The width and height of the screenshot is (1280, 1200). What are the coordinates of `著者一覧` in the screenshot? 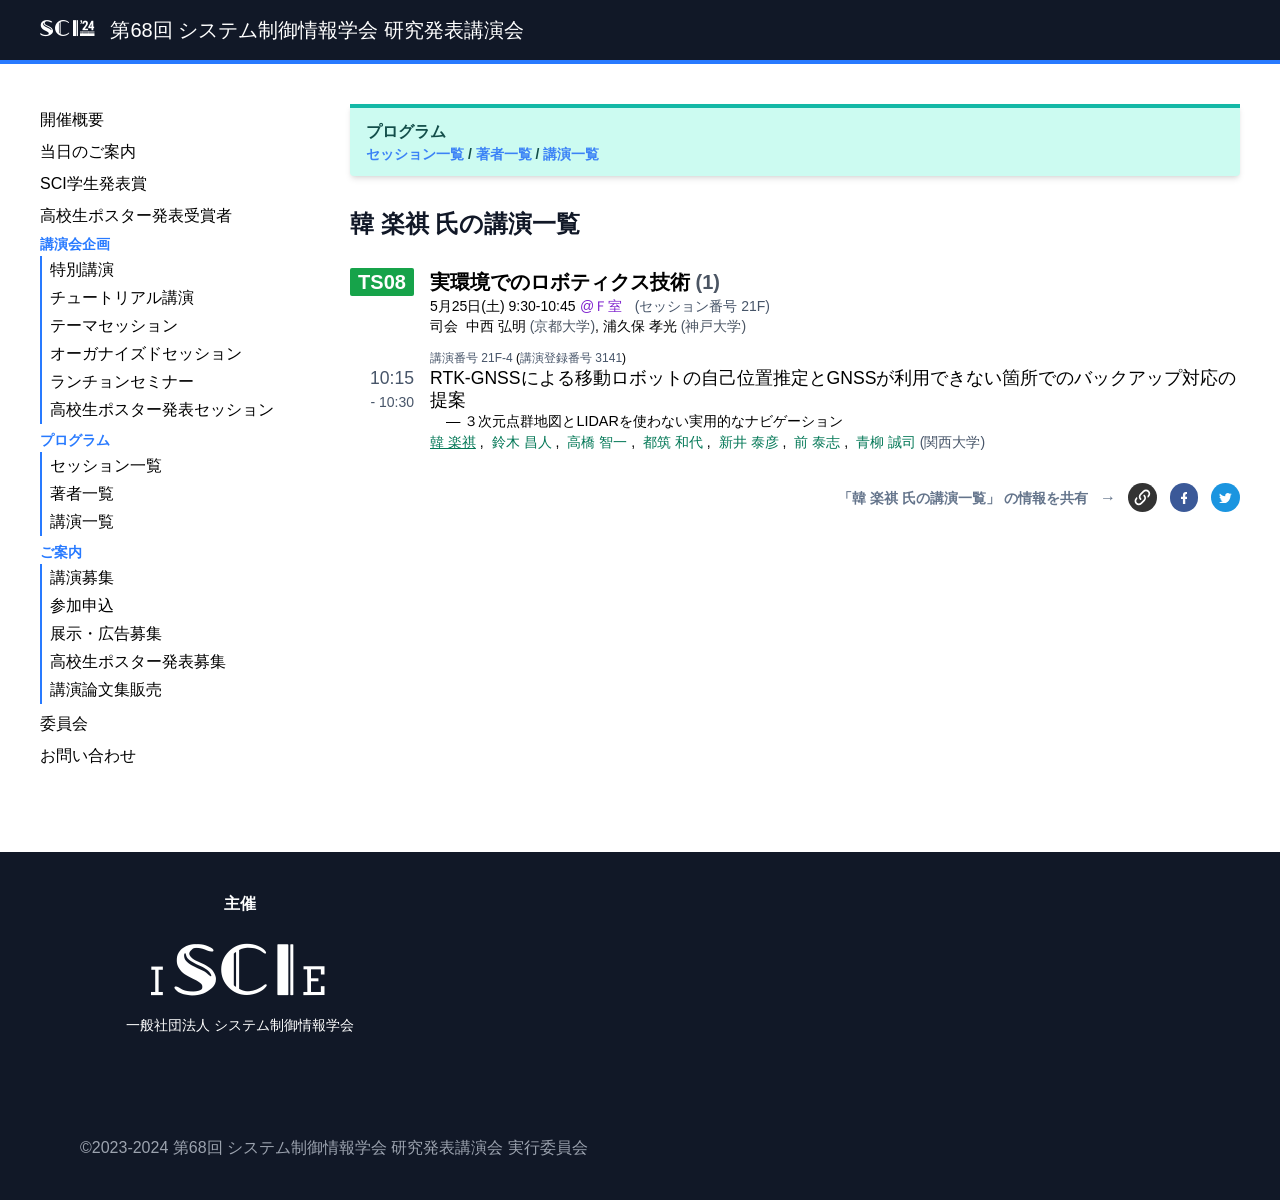 It's located at (506, 154).